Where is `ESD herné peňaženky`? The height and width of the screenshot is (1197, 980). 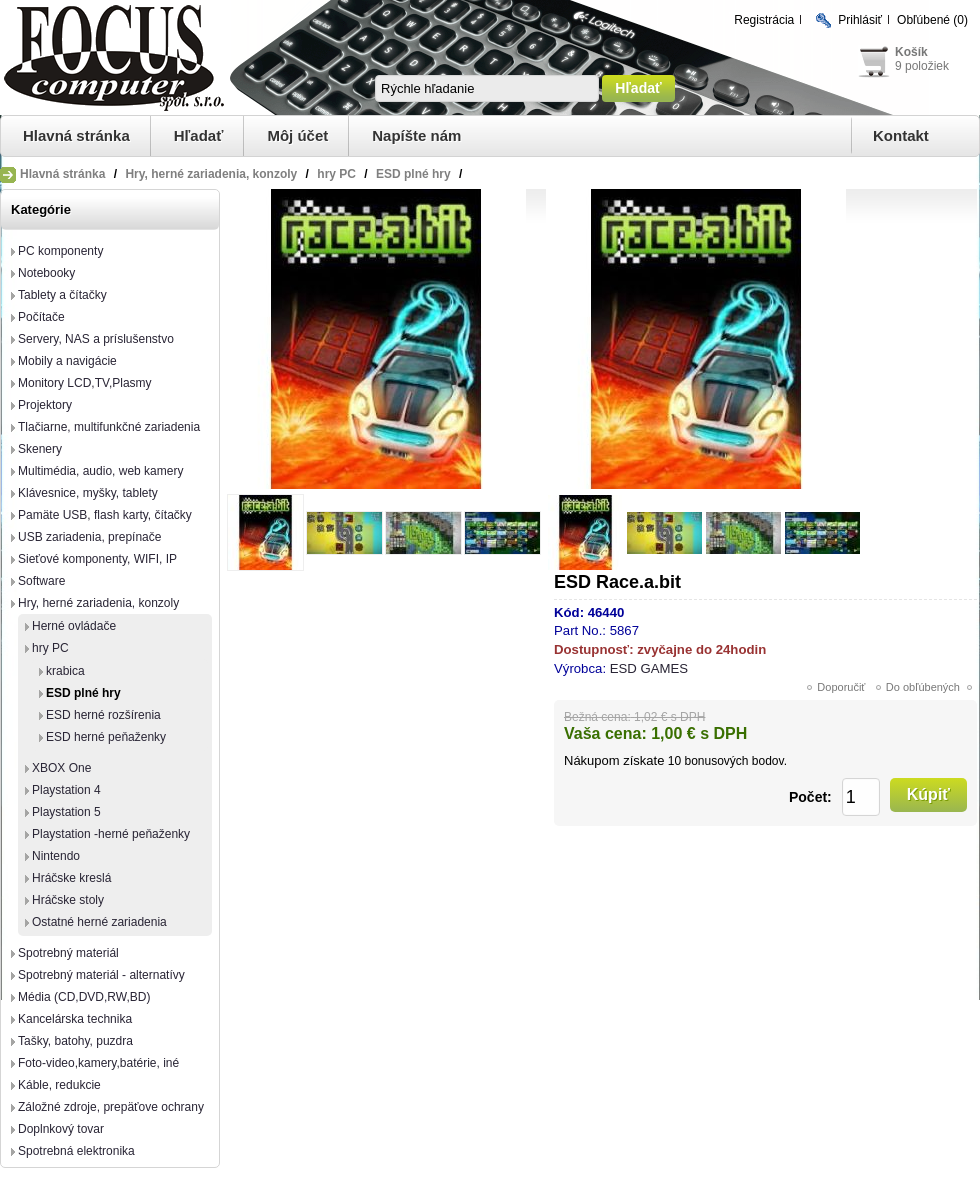
ESD herné peňaženky is located at coordinates (106, 737).